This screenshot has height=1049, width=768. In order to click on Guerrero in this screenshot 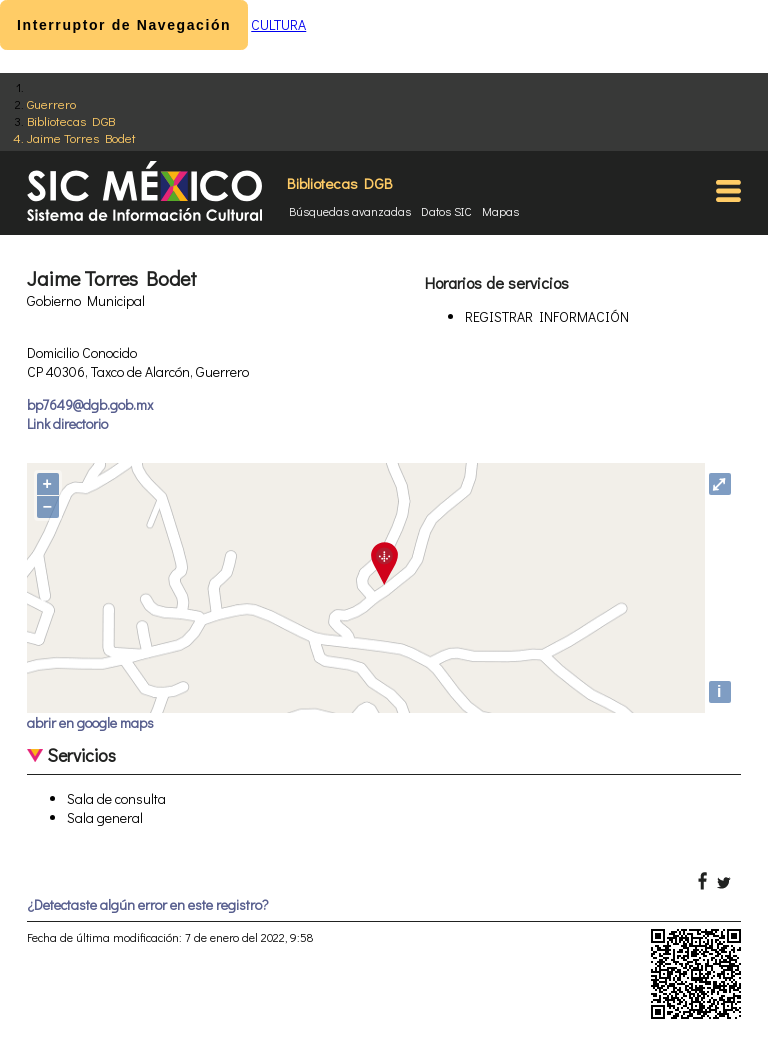, I will do `click(51, 103)`.